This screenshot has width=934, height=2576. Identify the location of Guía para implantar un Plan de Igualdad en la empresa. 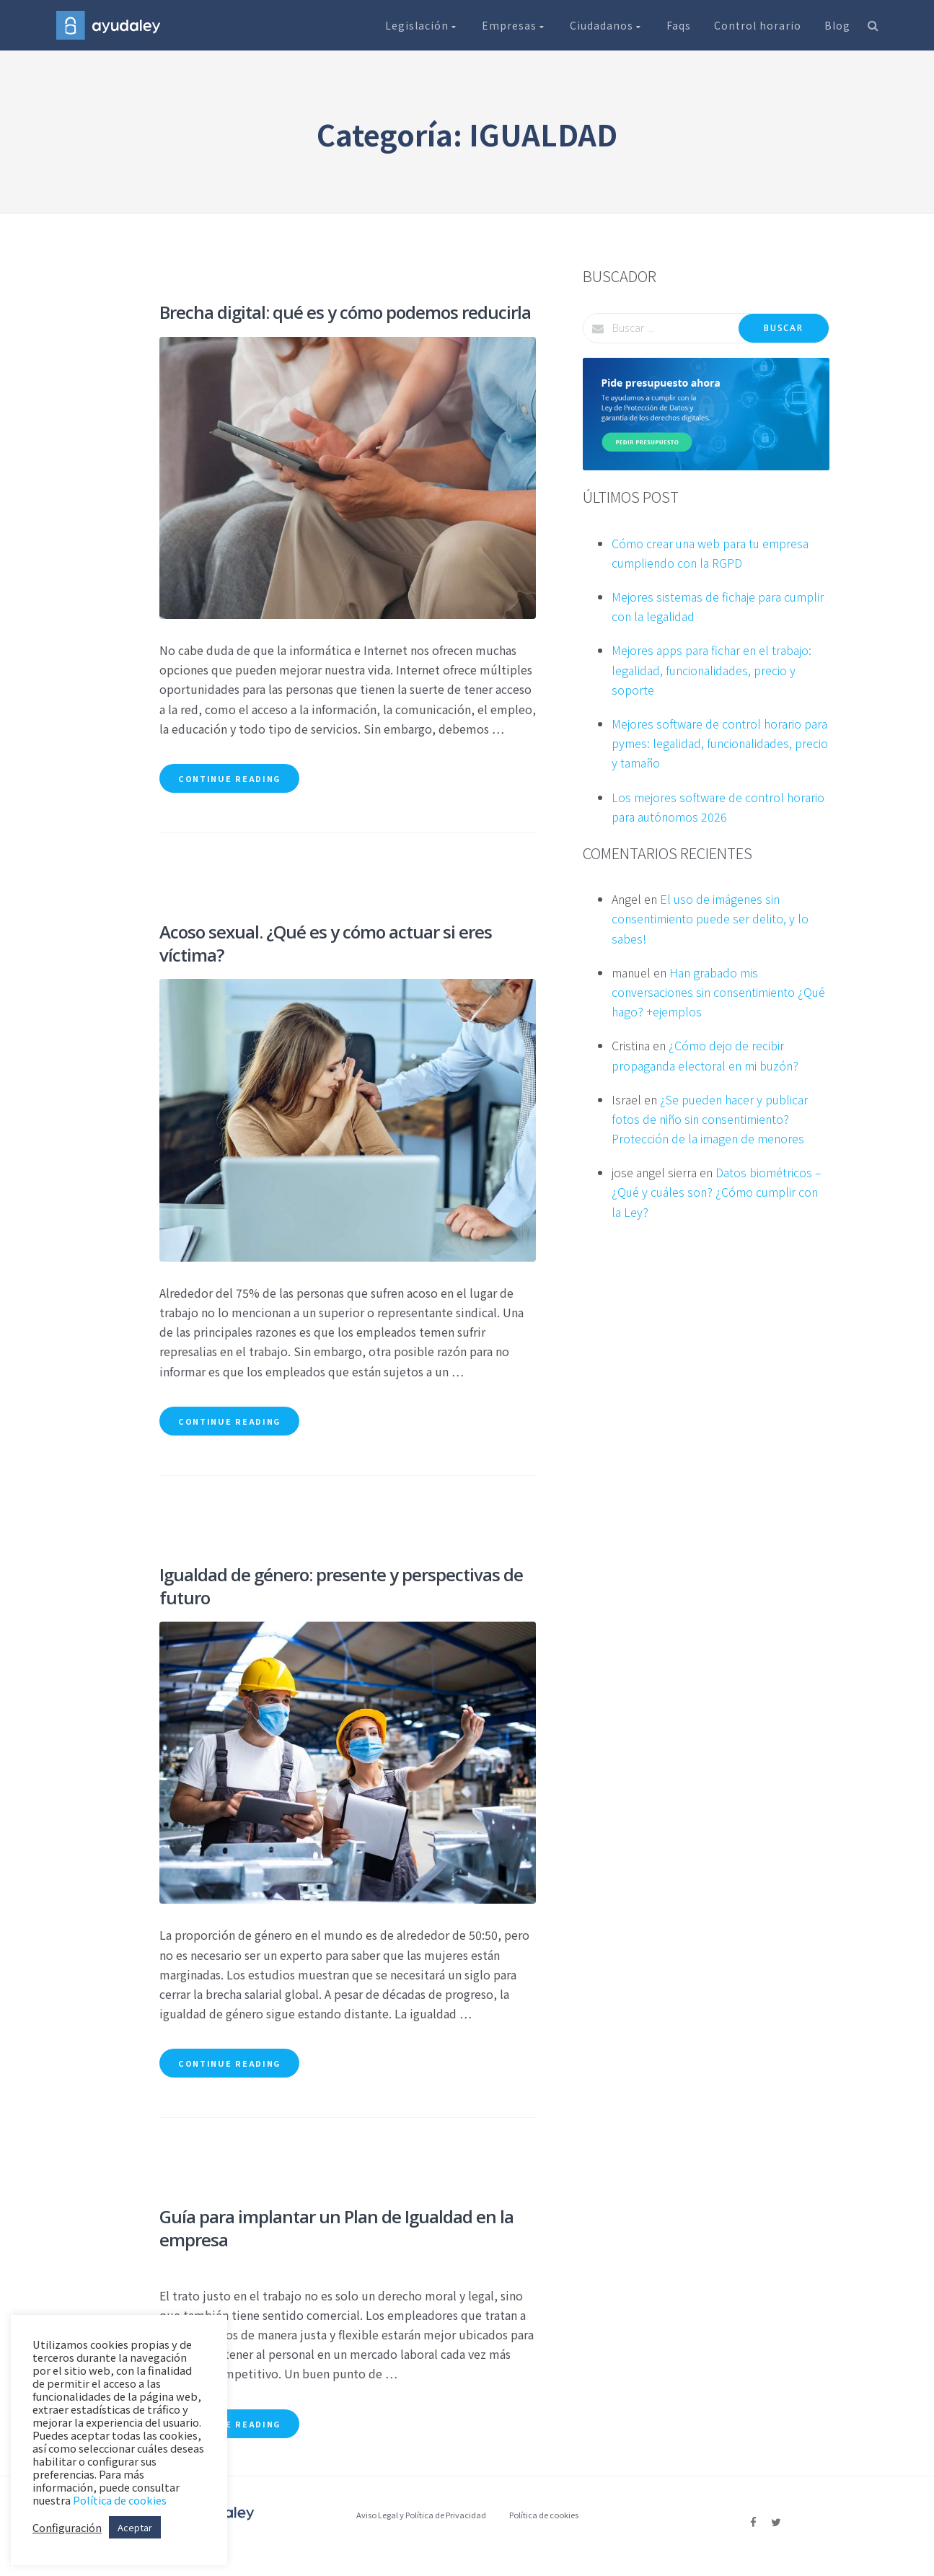
(336, 2227).